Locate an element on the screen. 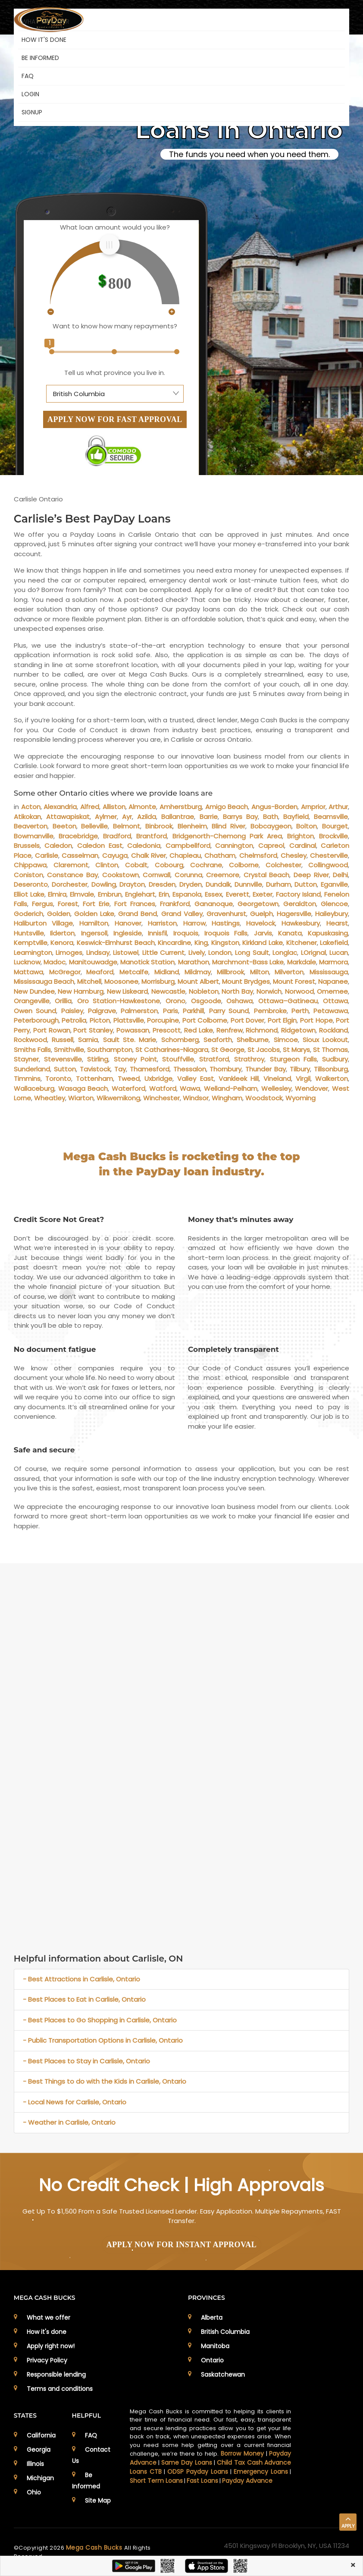 The image size is (363, 2576). Glencoe is located at coordinates (334, 903).